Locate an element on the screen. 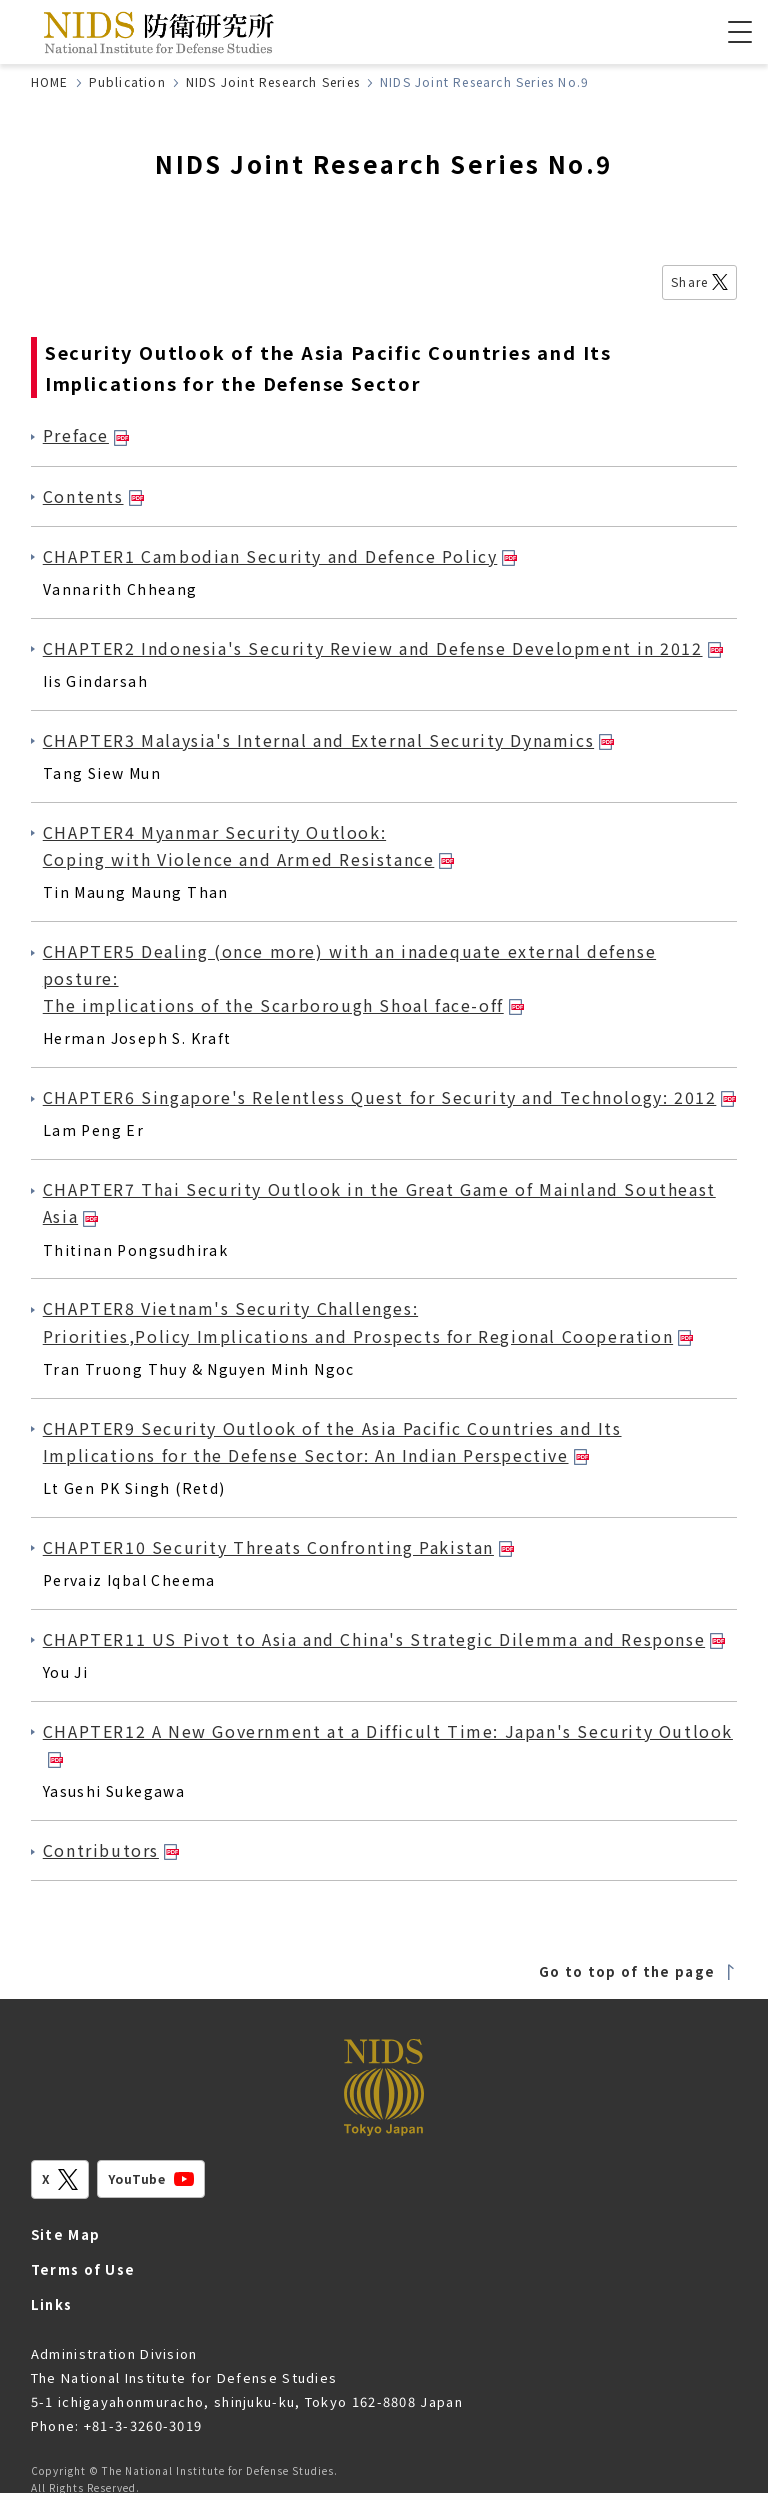 The height and width of the screenshot is (2493, 768). Site Map is located at coordinates (65, 2234).